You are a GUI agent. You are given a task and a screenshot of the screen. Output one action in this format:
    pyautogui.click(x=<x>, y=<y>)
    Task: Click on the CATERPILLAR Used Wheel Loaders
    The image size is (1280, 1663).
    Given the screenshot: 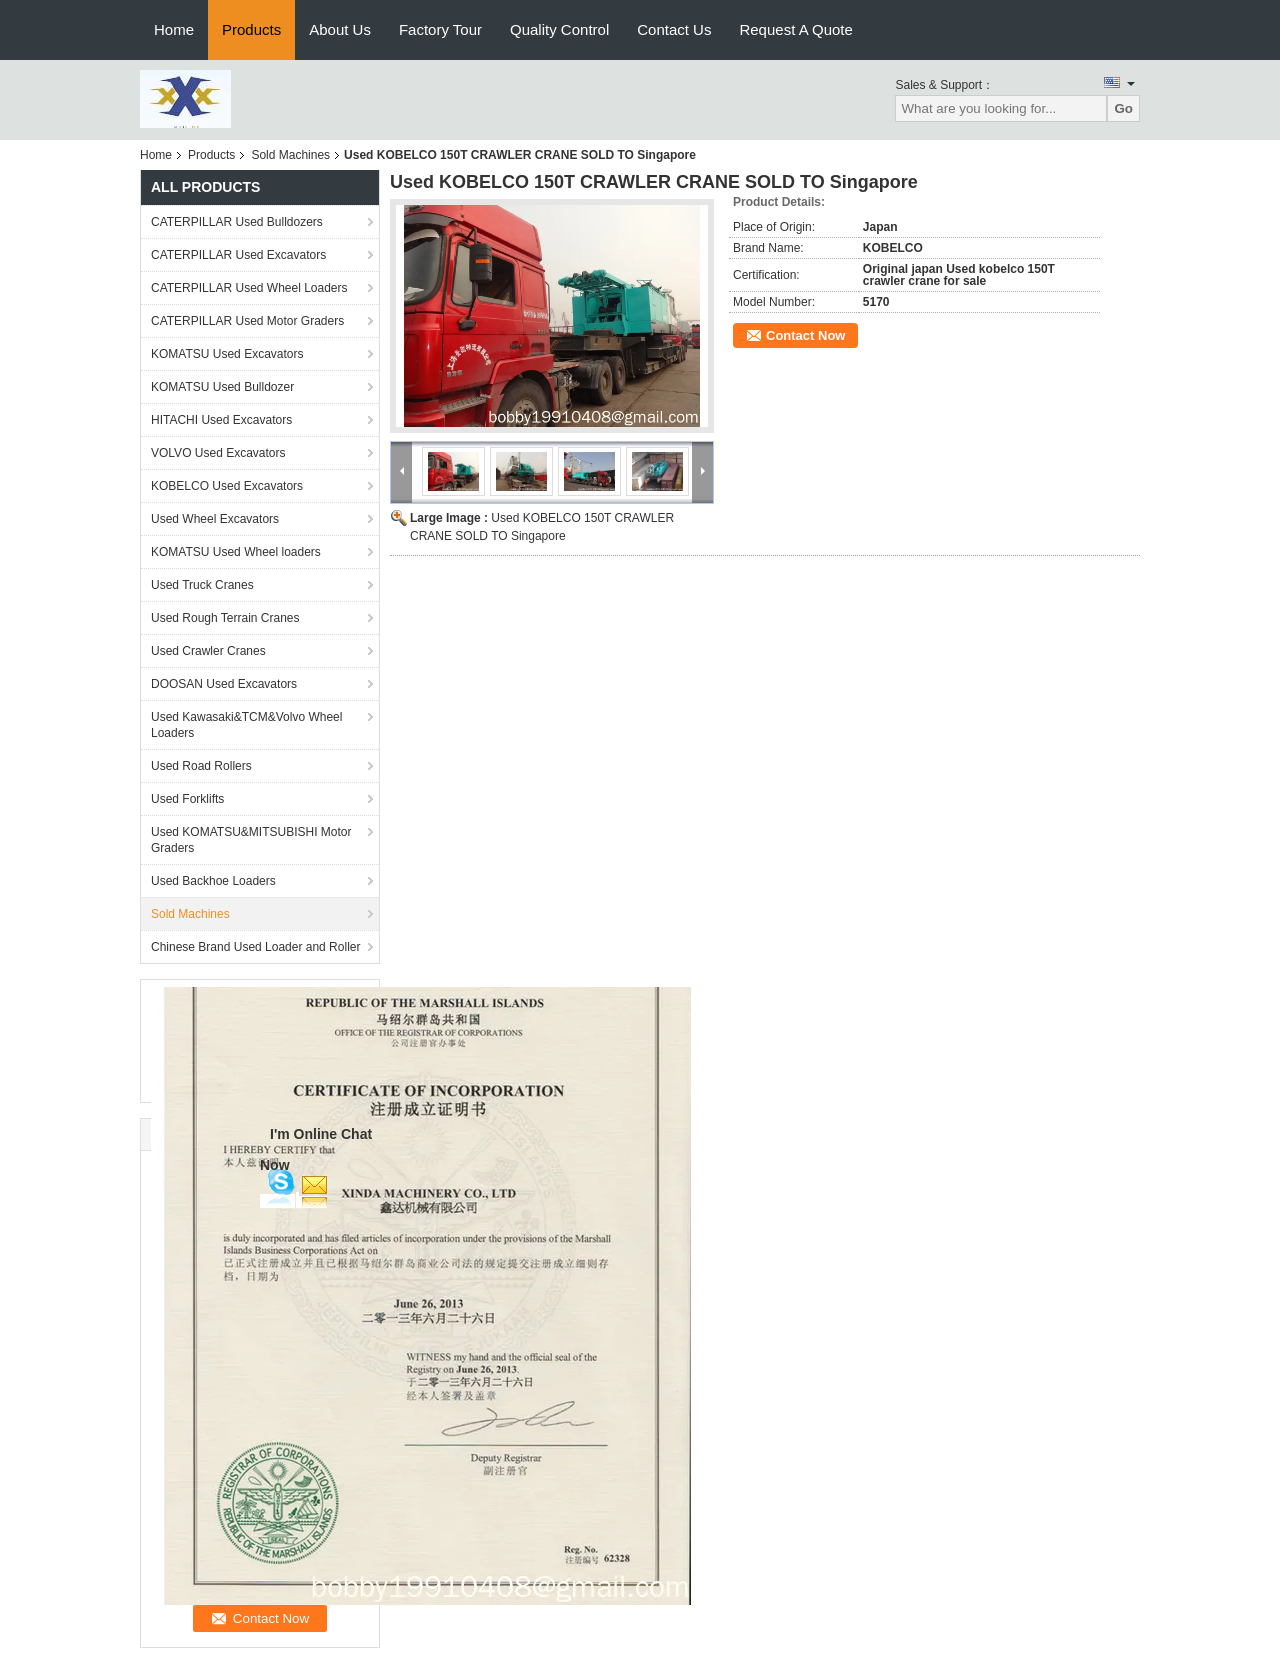 What is the action you would take?
    pyautogui.click(x=249, y=288)
    